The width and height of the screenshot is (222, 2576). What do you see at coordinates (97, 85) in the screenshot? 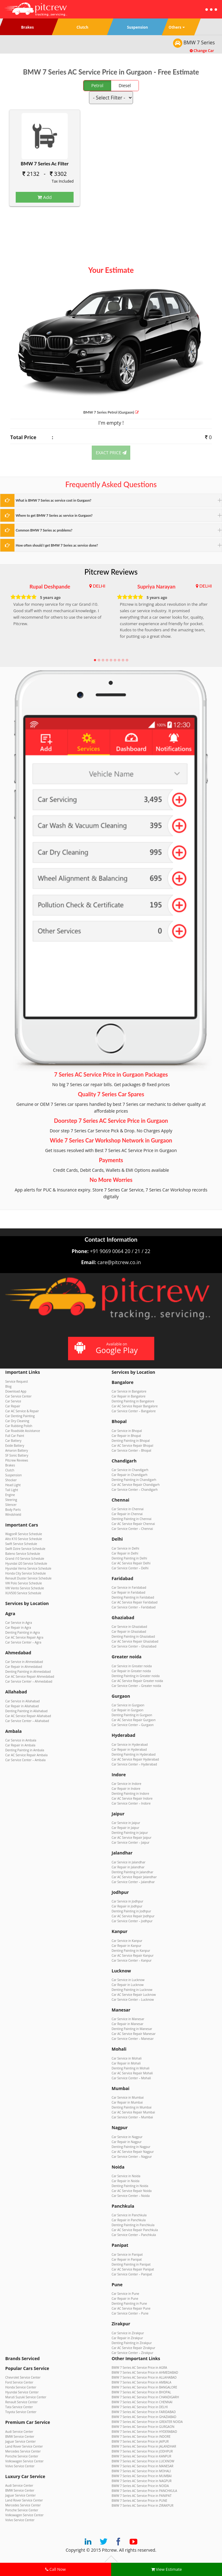
I see `Petrol` at bounding box center [97, 85].